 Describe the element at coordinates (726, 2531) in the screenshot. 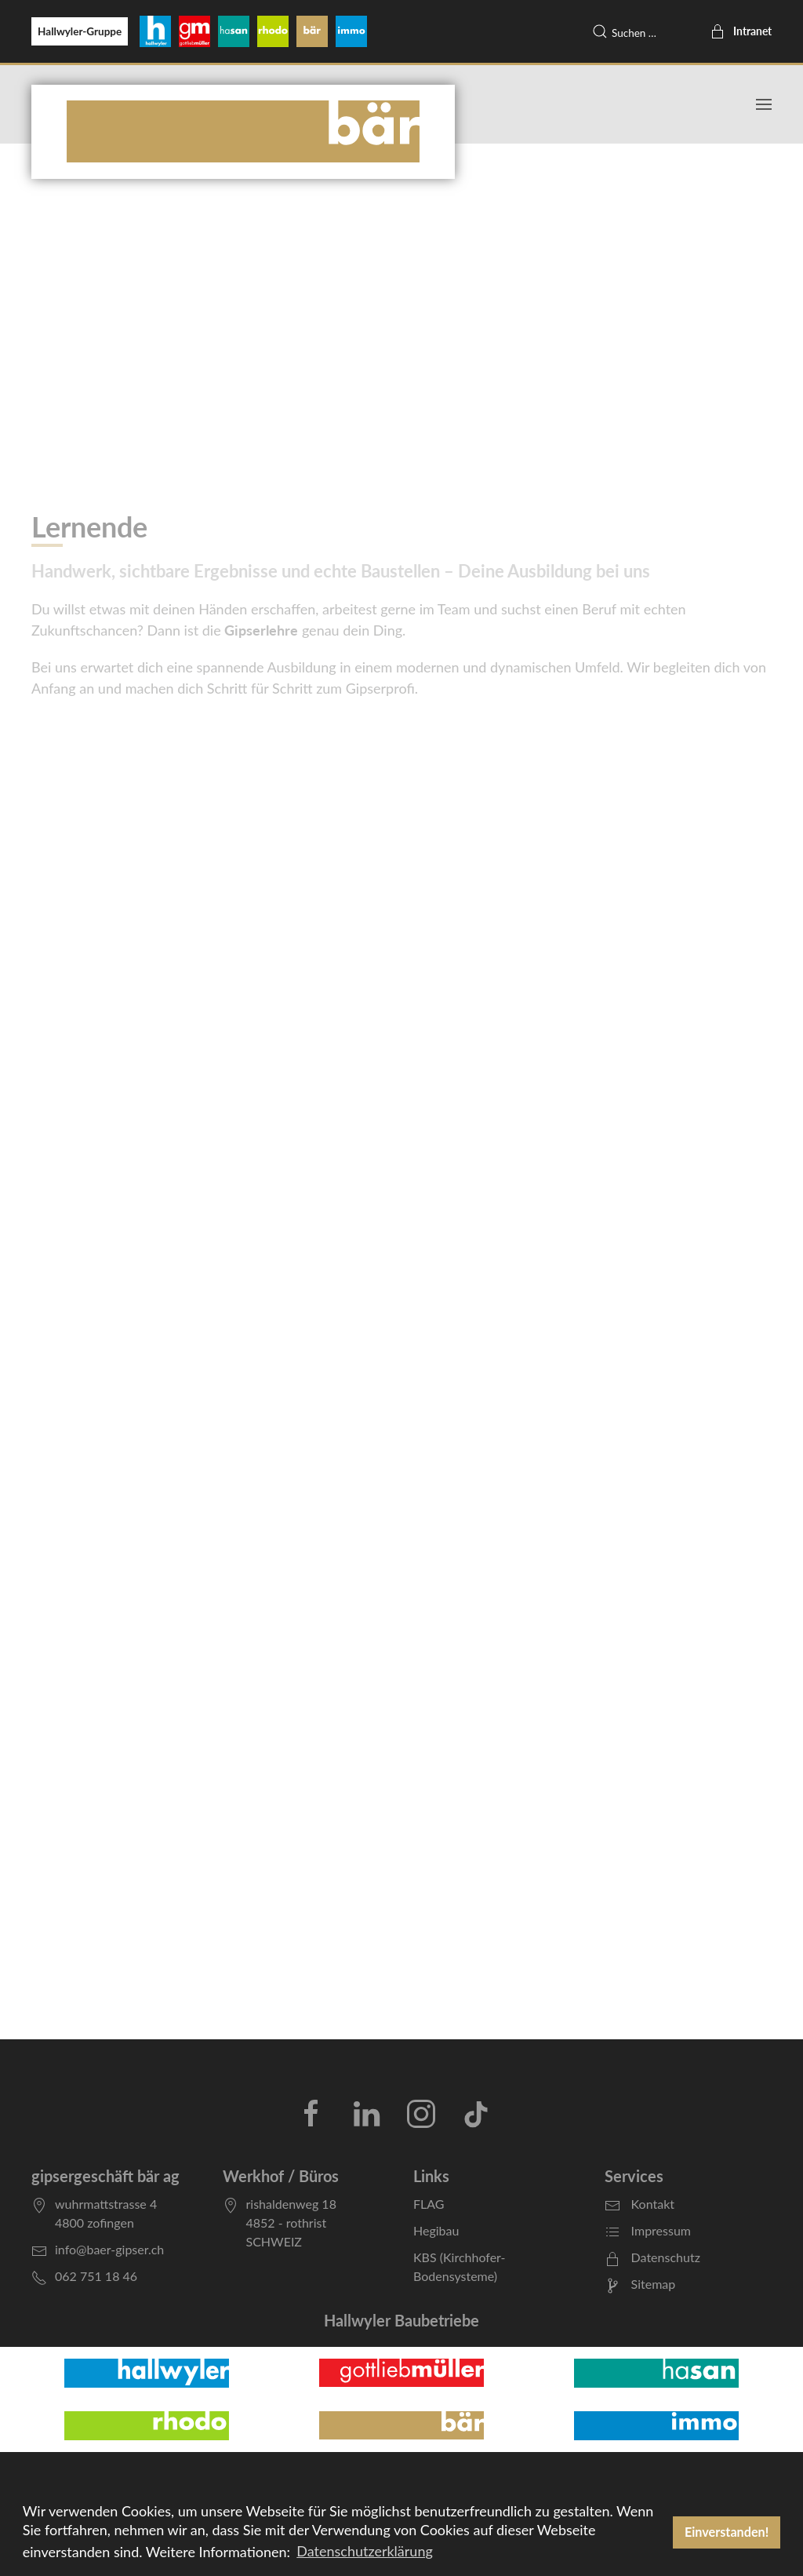

I see `Einverstanden! [button]` at that location.